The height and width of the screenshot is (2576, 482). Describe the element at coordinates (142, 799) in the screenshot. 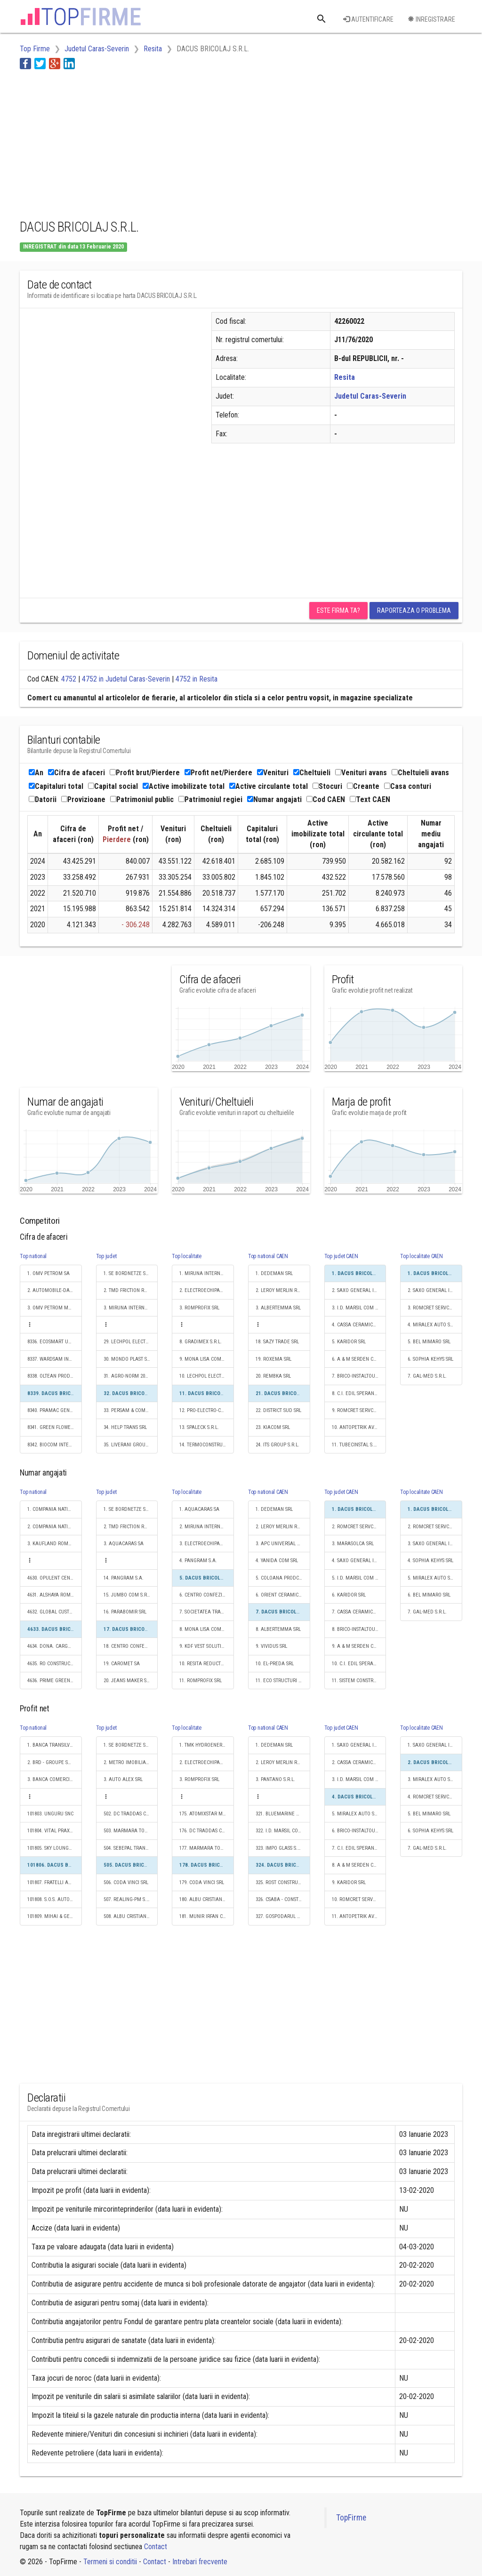

I see `Patrimoniul public` at that location.